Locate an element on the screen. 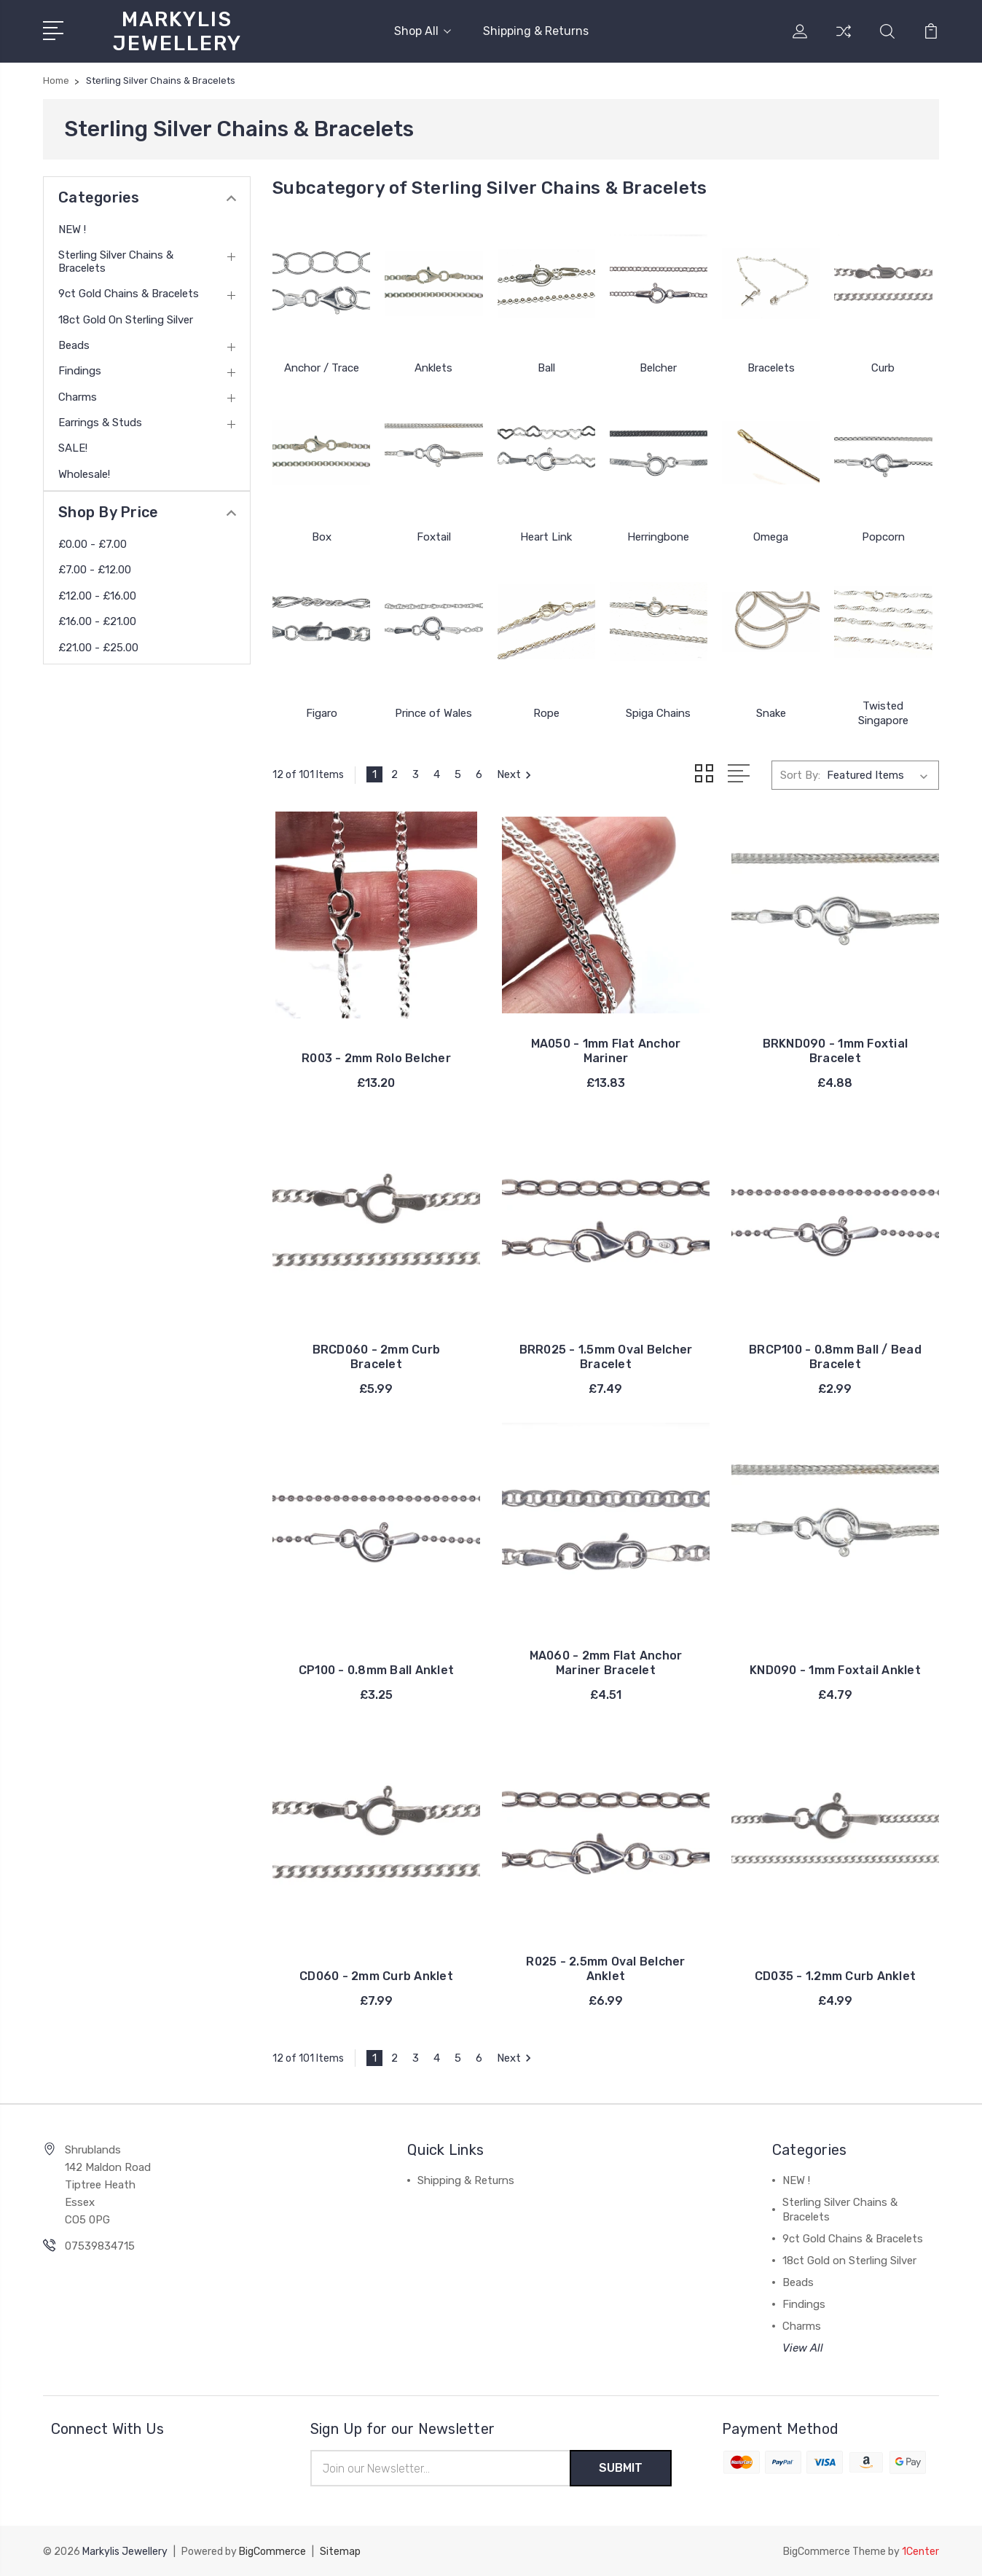 The width and height of the screenshot is (982, 2576). 9ct Gold Chains & Bracelets is located at coordinates (128, 293).